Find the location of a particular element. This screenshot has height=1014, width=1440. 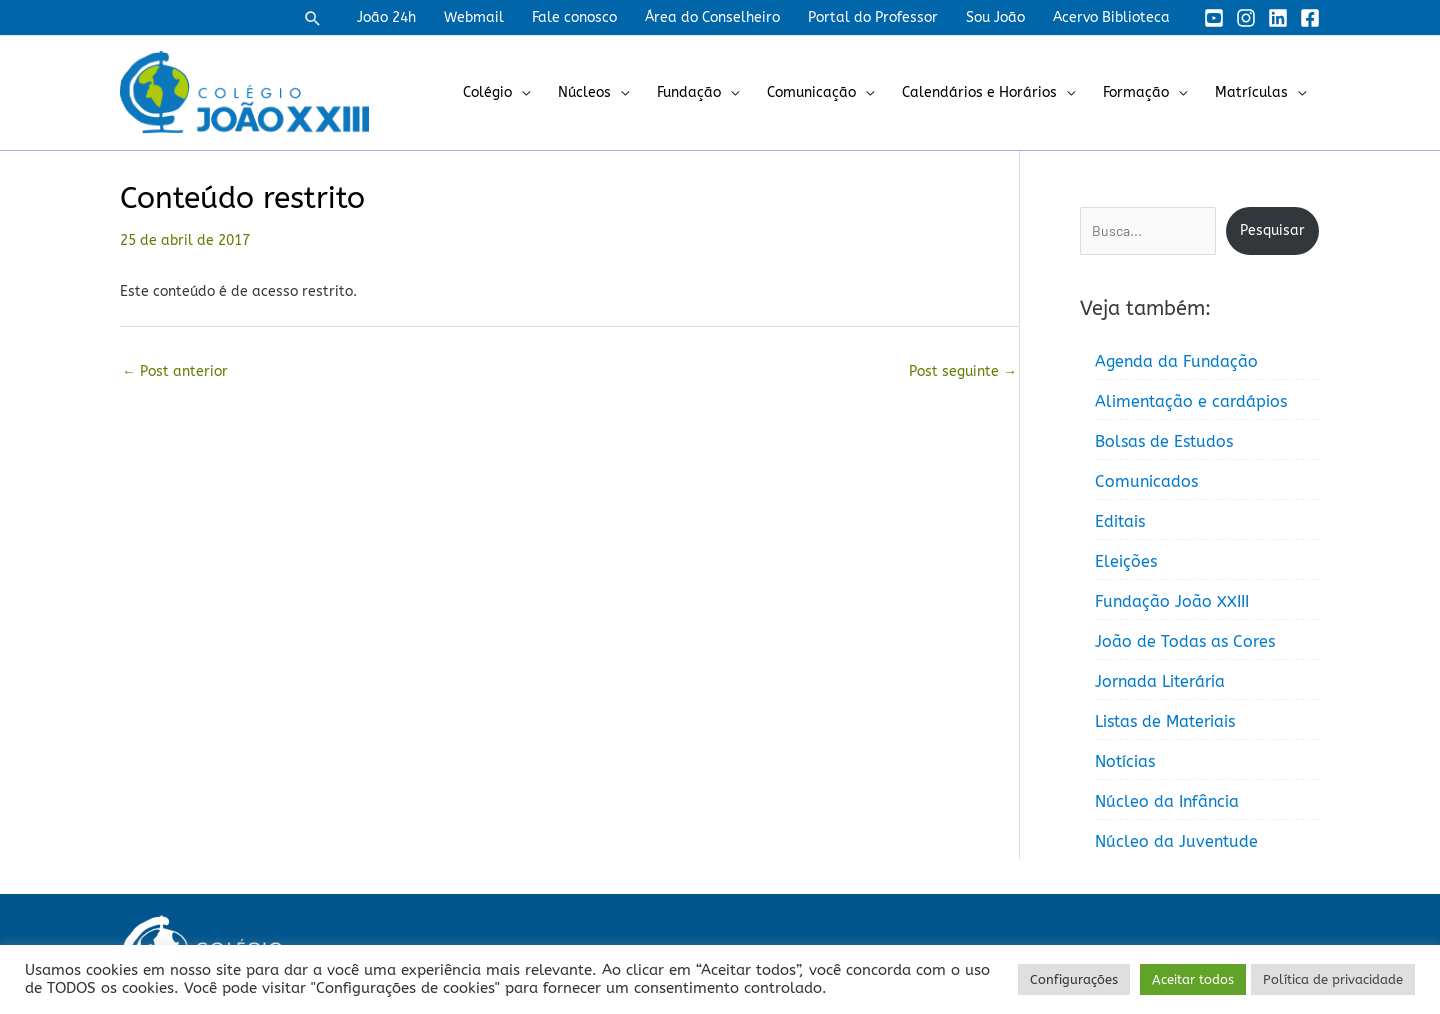

Fundação is located at coordinates (689, 92).